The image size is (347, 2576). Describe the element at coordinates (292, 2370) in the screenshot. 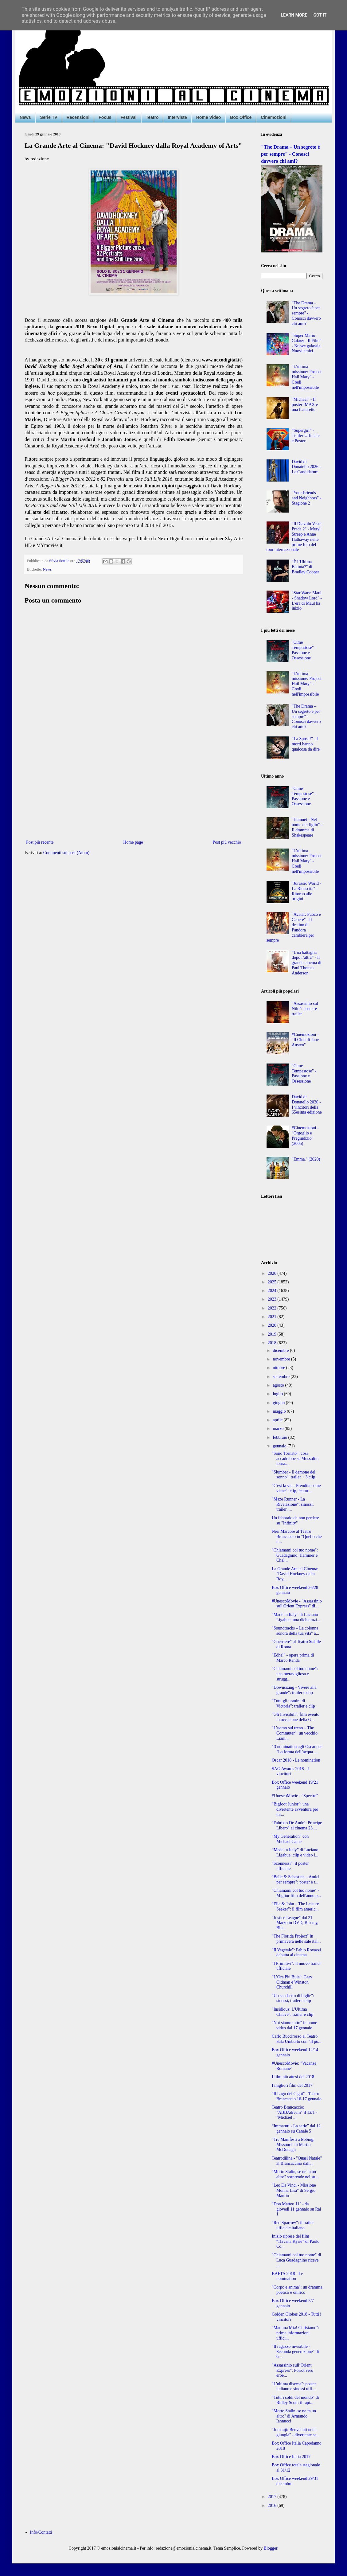

I see `"Assassinio sull’Orient Express": Poirot vero eroe...` at that location.